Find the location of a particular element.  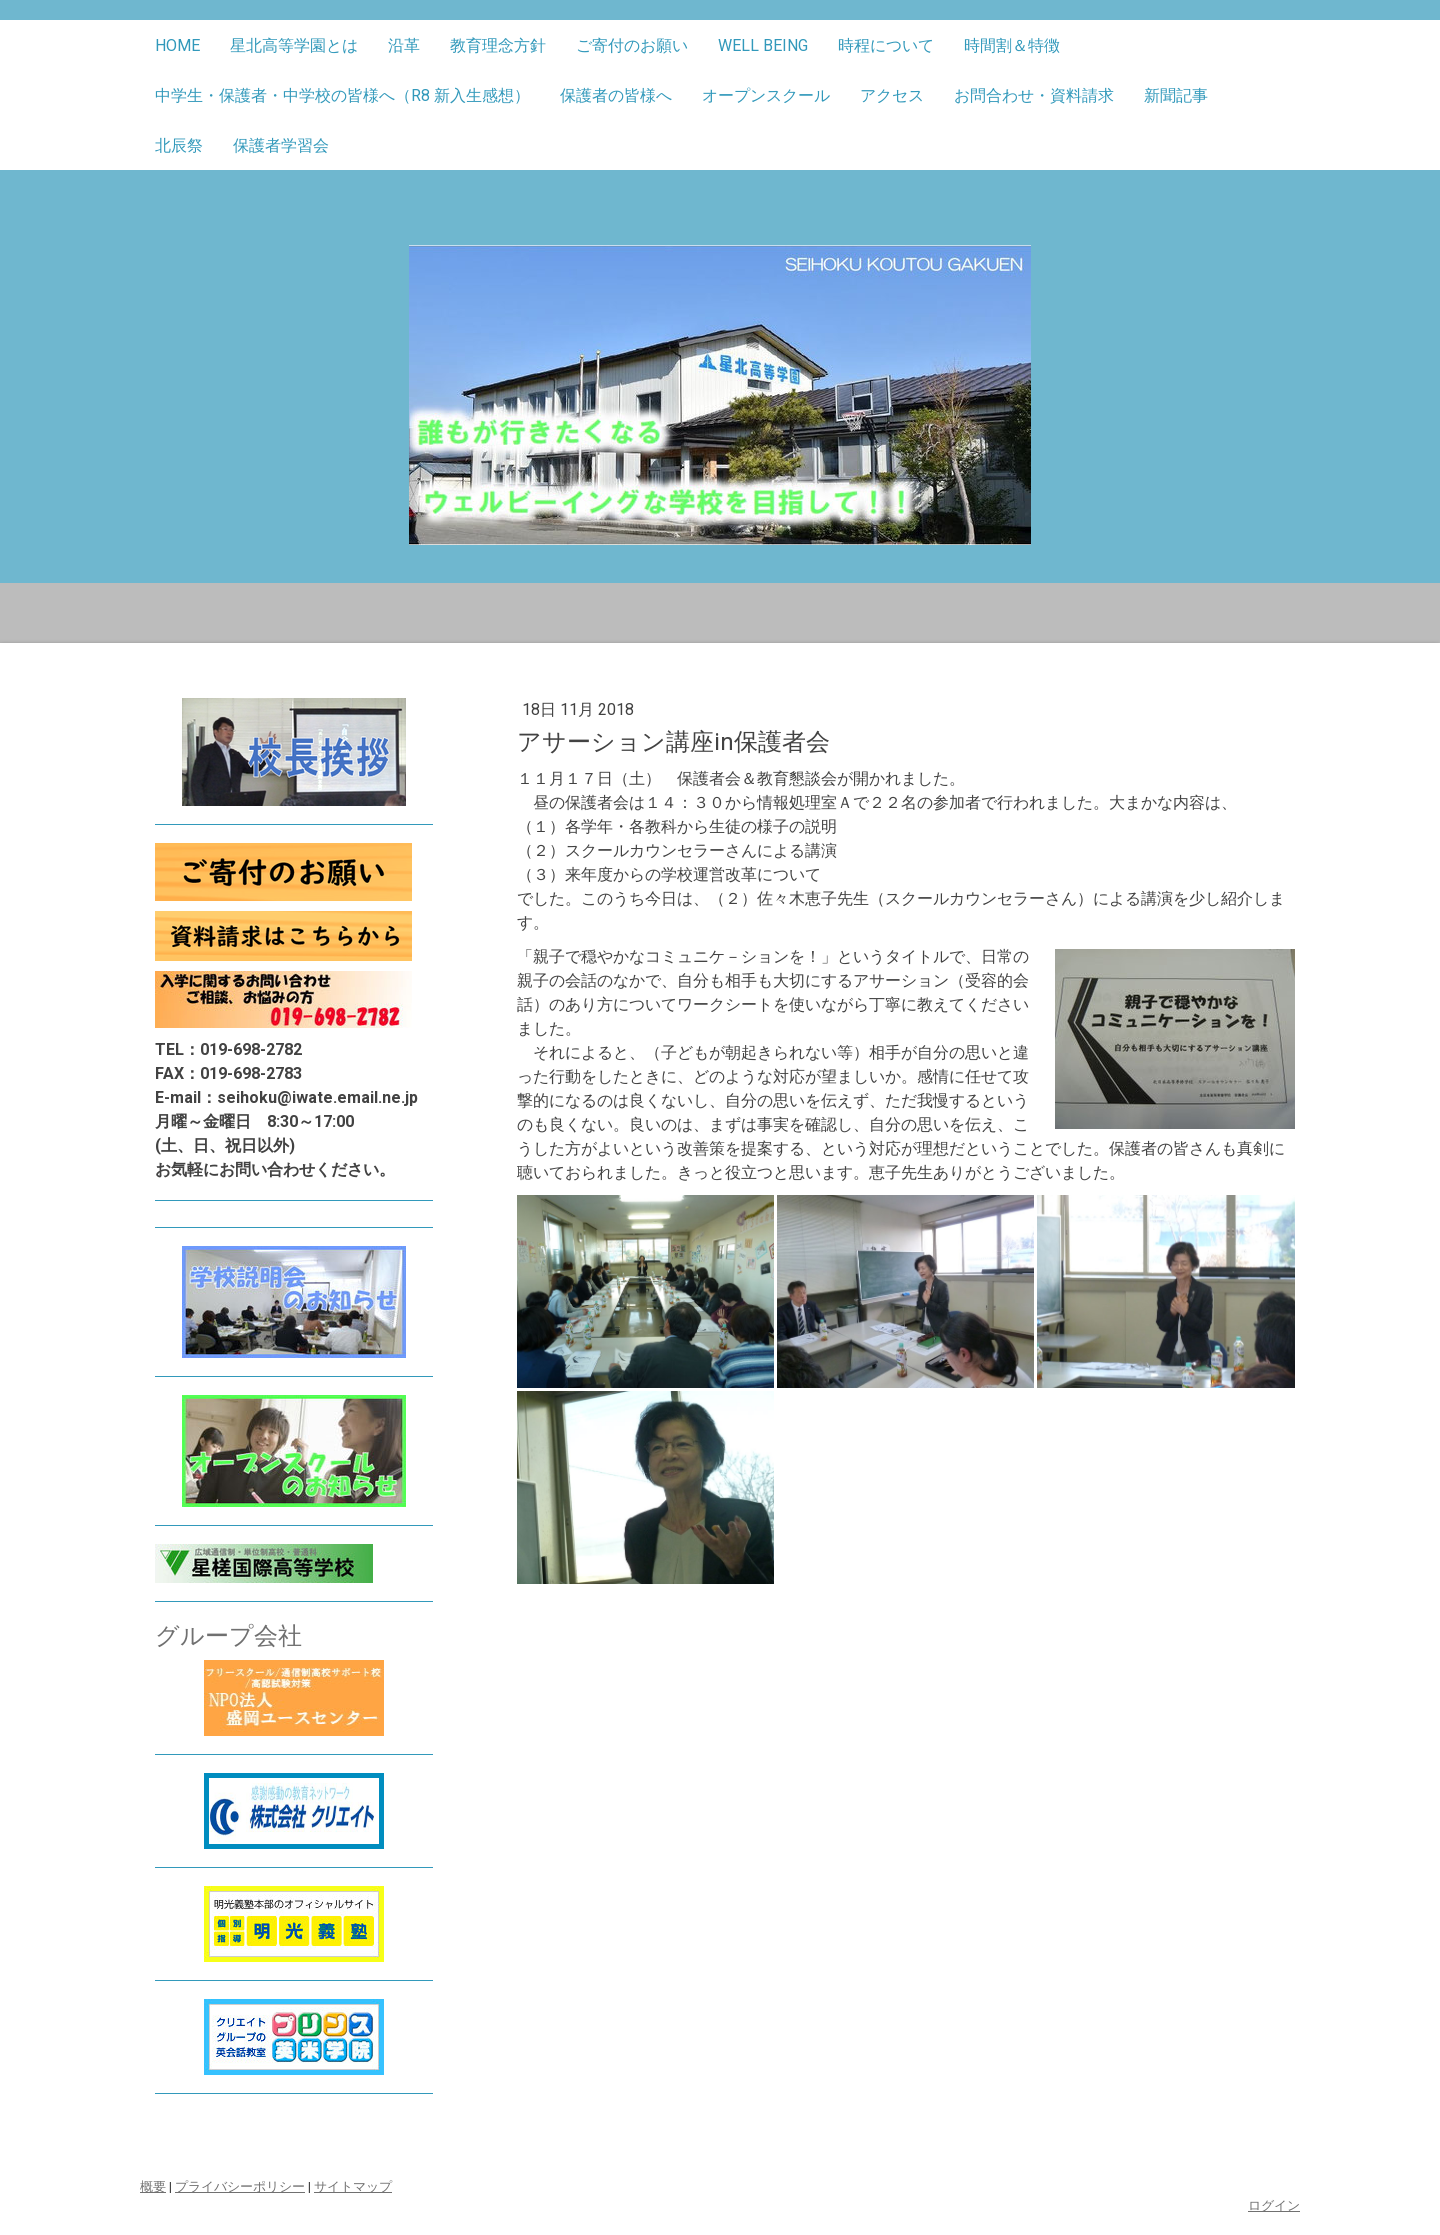

時間割＆特徴 is located at coordinates (1012, 45).